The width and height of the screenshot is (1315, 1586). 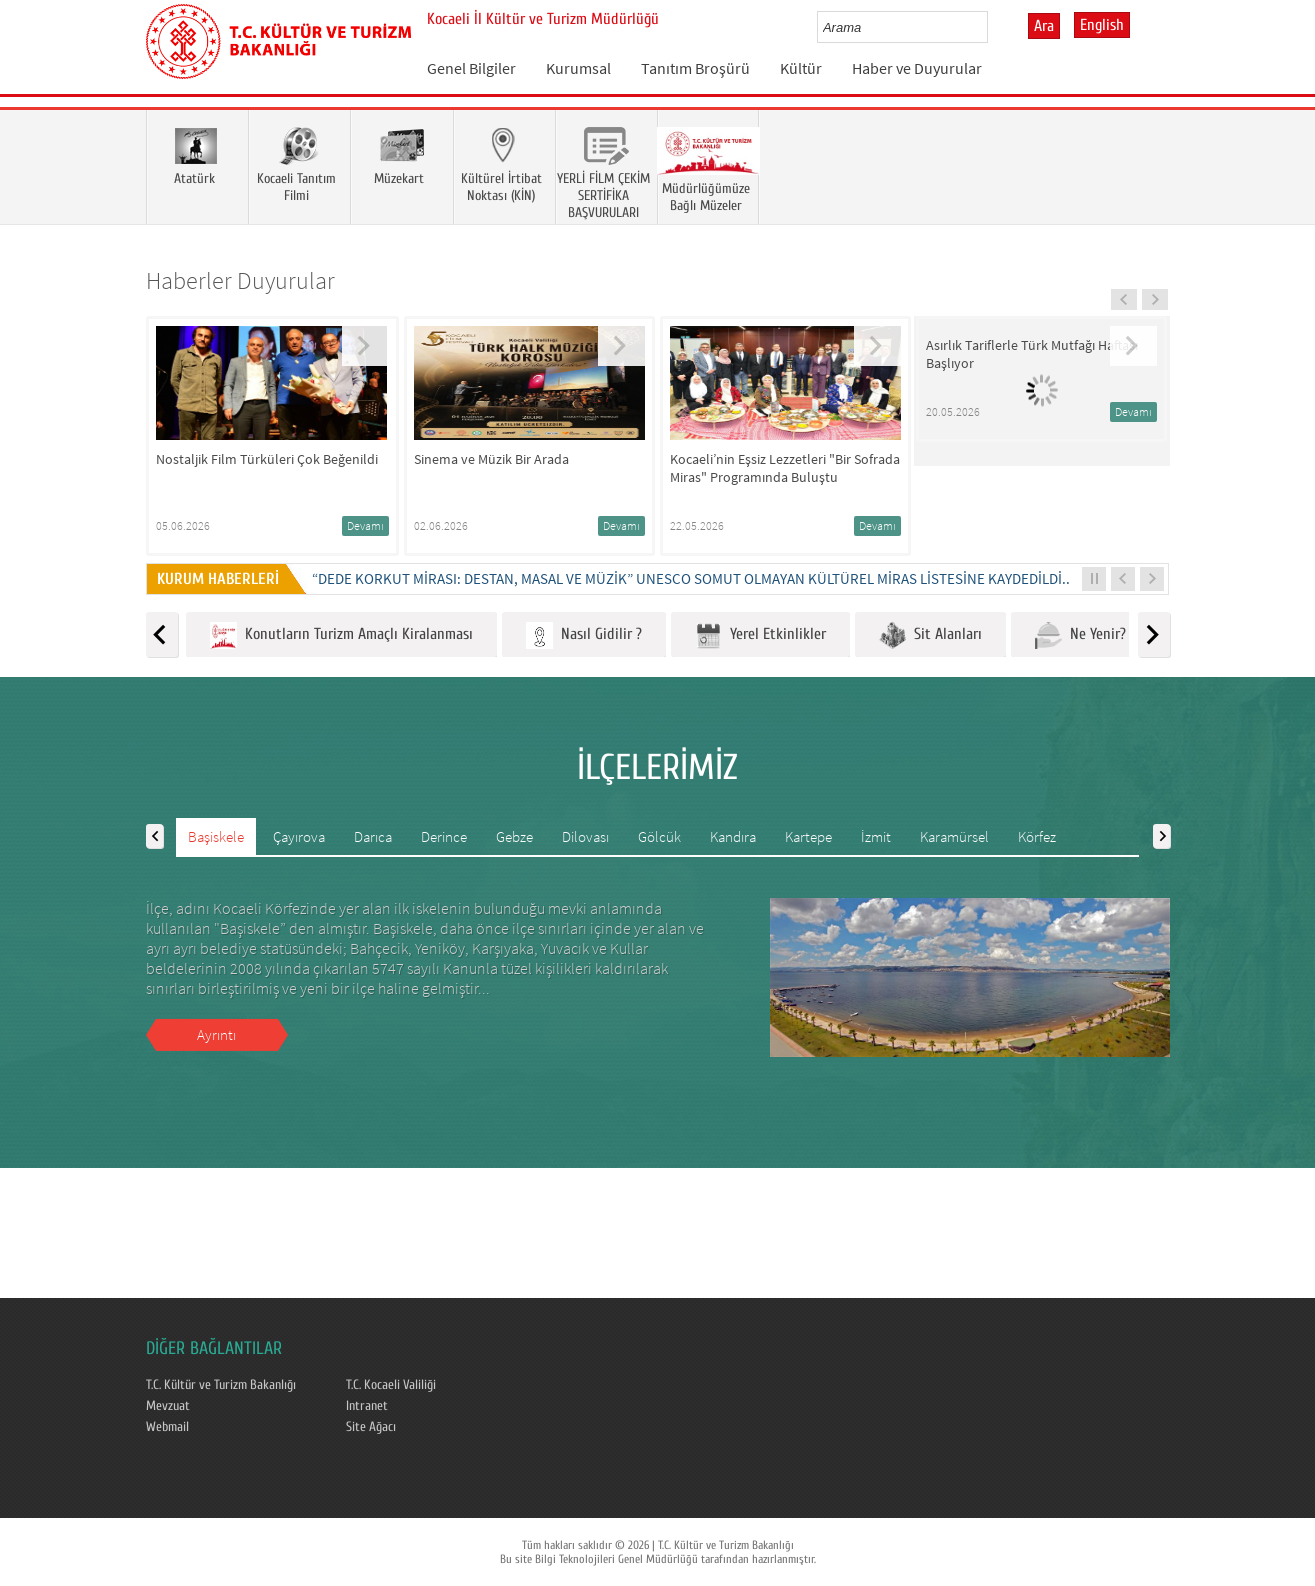 What do you see at coordinates (693, 578) in the screenshot?
I see `“DEDE KORKUT MİRASI: DESTAN, MASAL VE MÜZİK” UNESCO SOMUT OLMAYAN KÜLTÜREL MİRAS LİSTESİNE KAYDEDİLDİ...` at bounding box center [693, 578].